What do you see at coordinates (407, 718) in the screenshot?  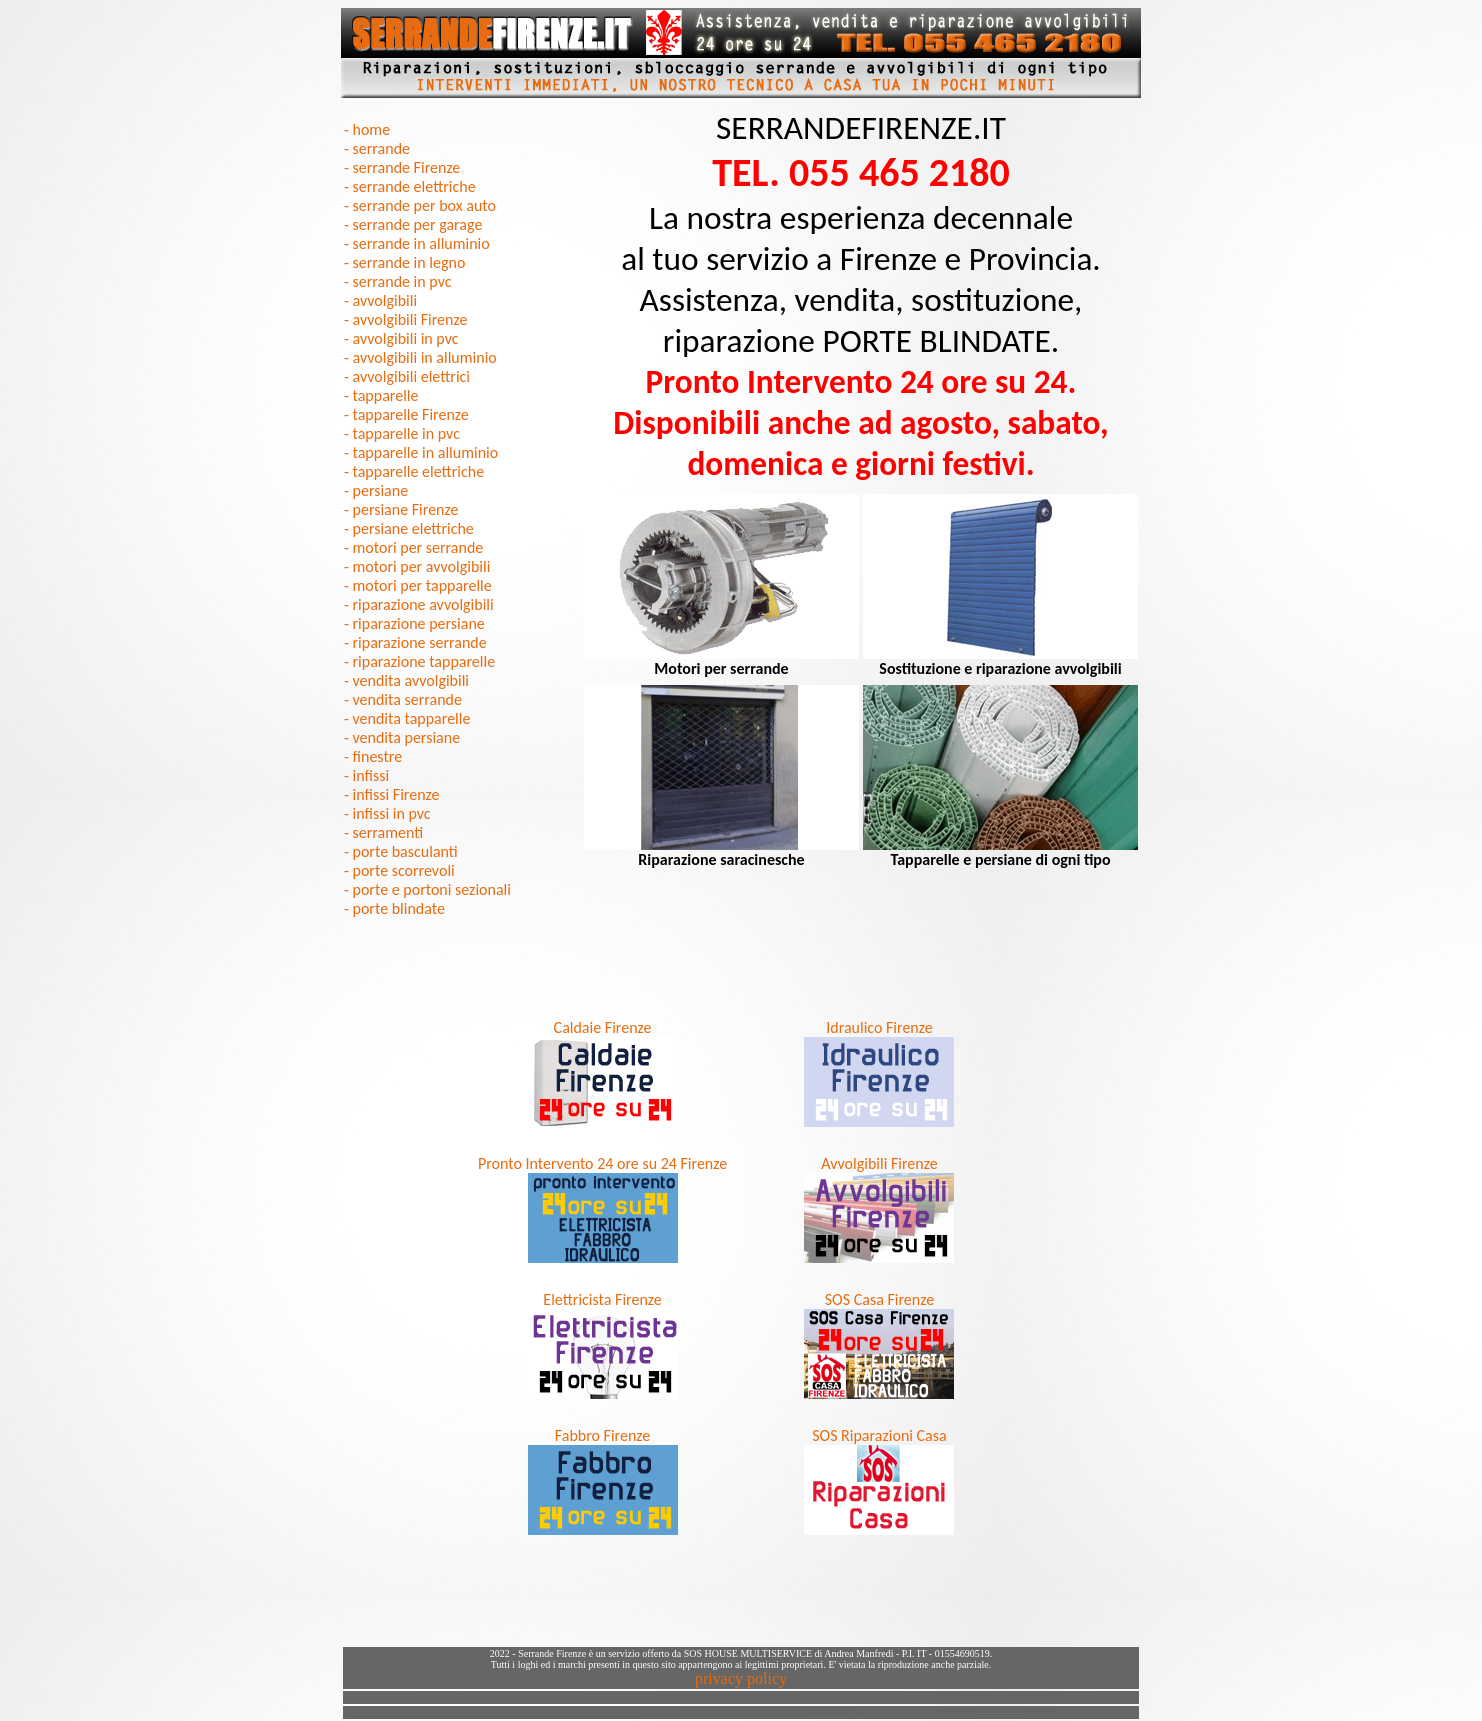 I see `- vendita tapparelle` at bounding box center [407, 718].